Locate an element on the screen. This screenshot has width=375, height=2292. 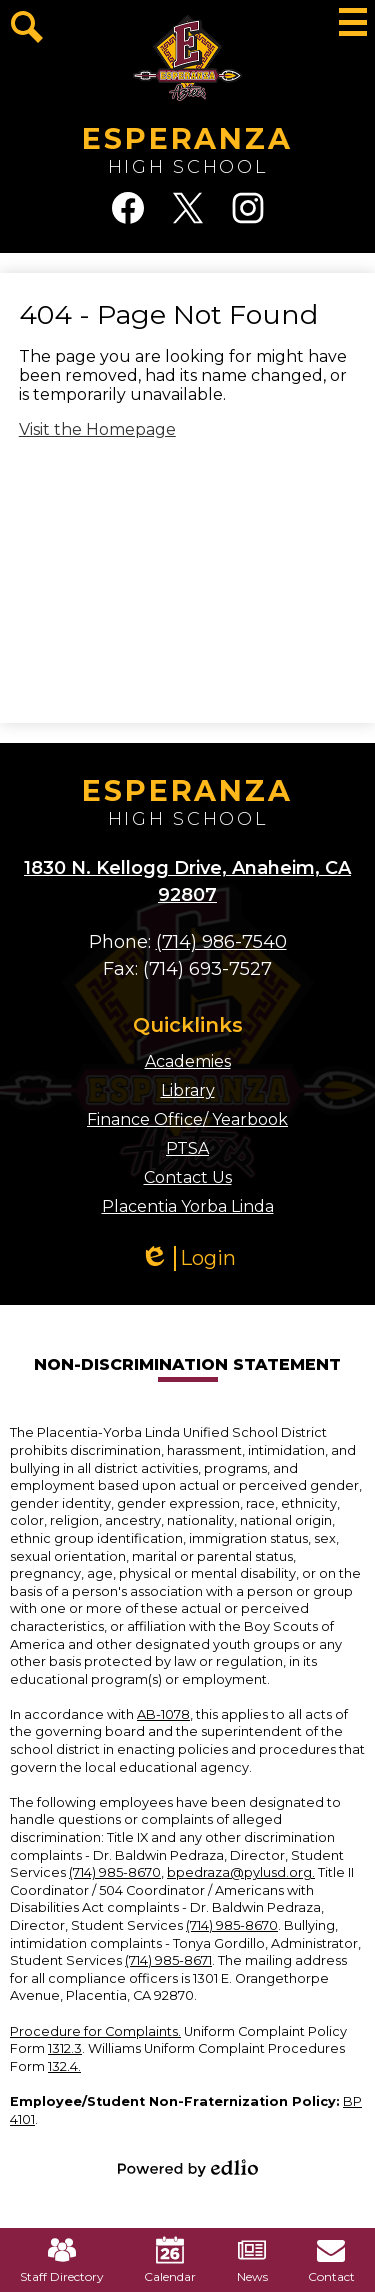
AB-1078 is located at coordinates (163, 1714).